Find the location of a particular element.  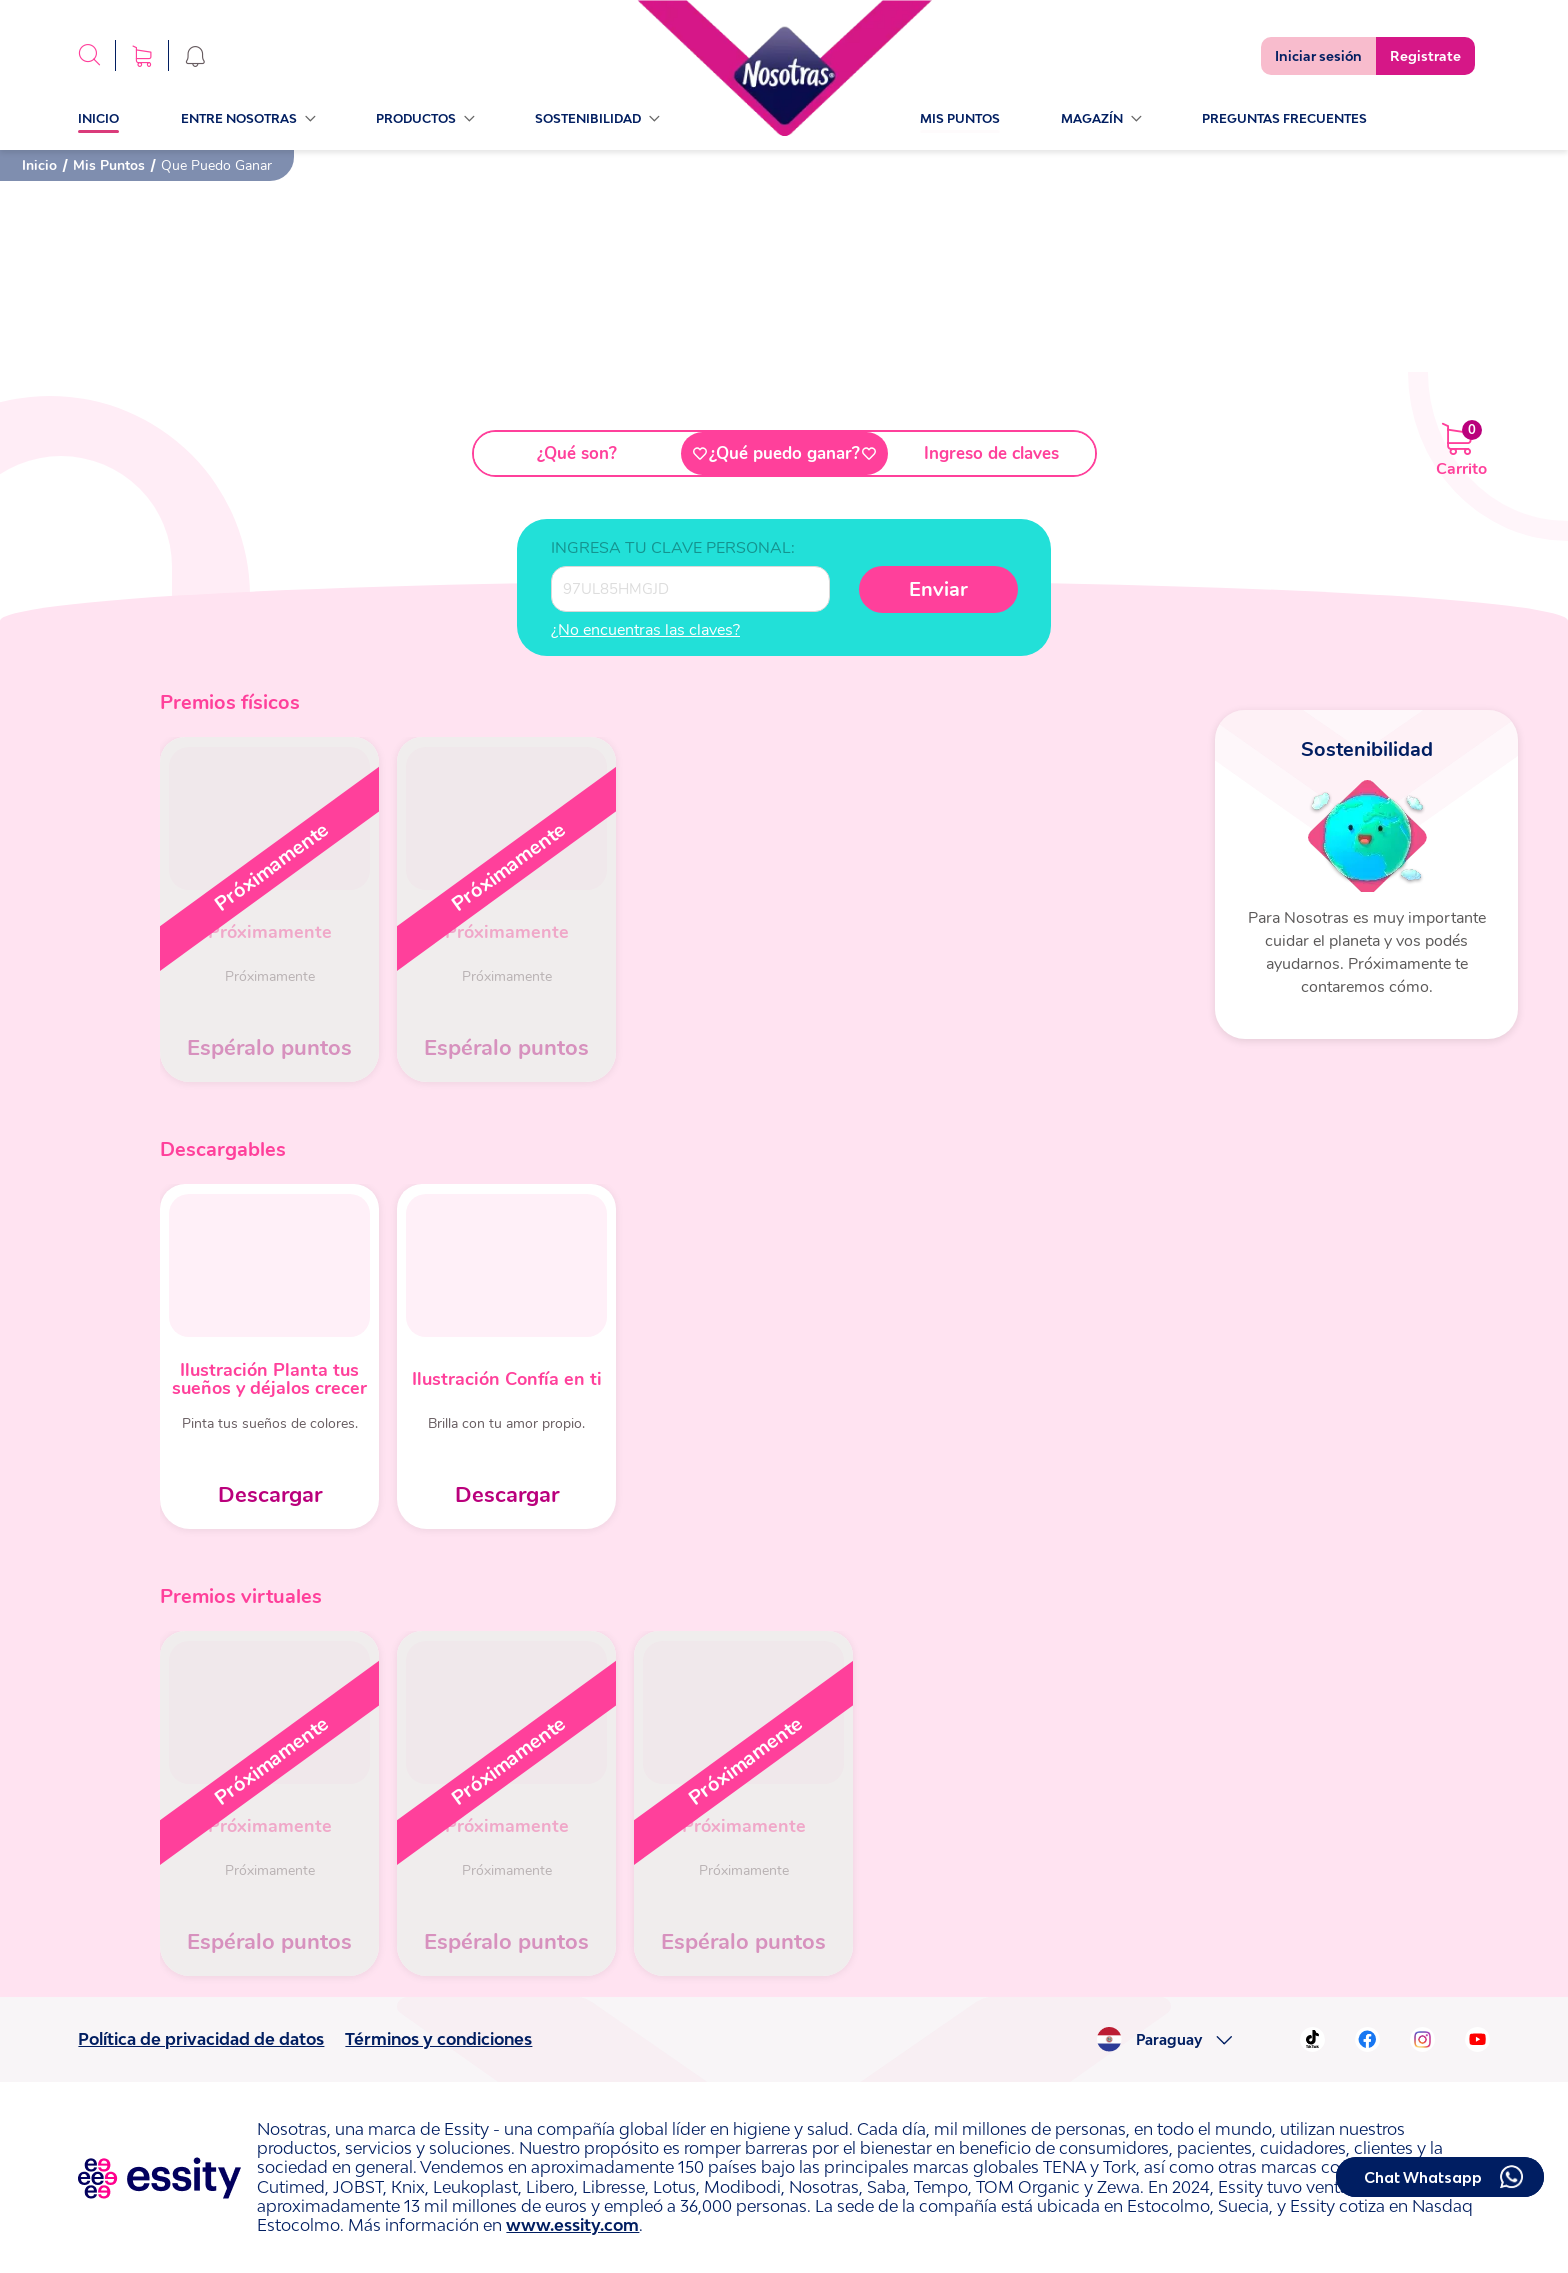

www.essity.com is located at coordinates (572, 2225).